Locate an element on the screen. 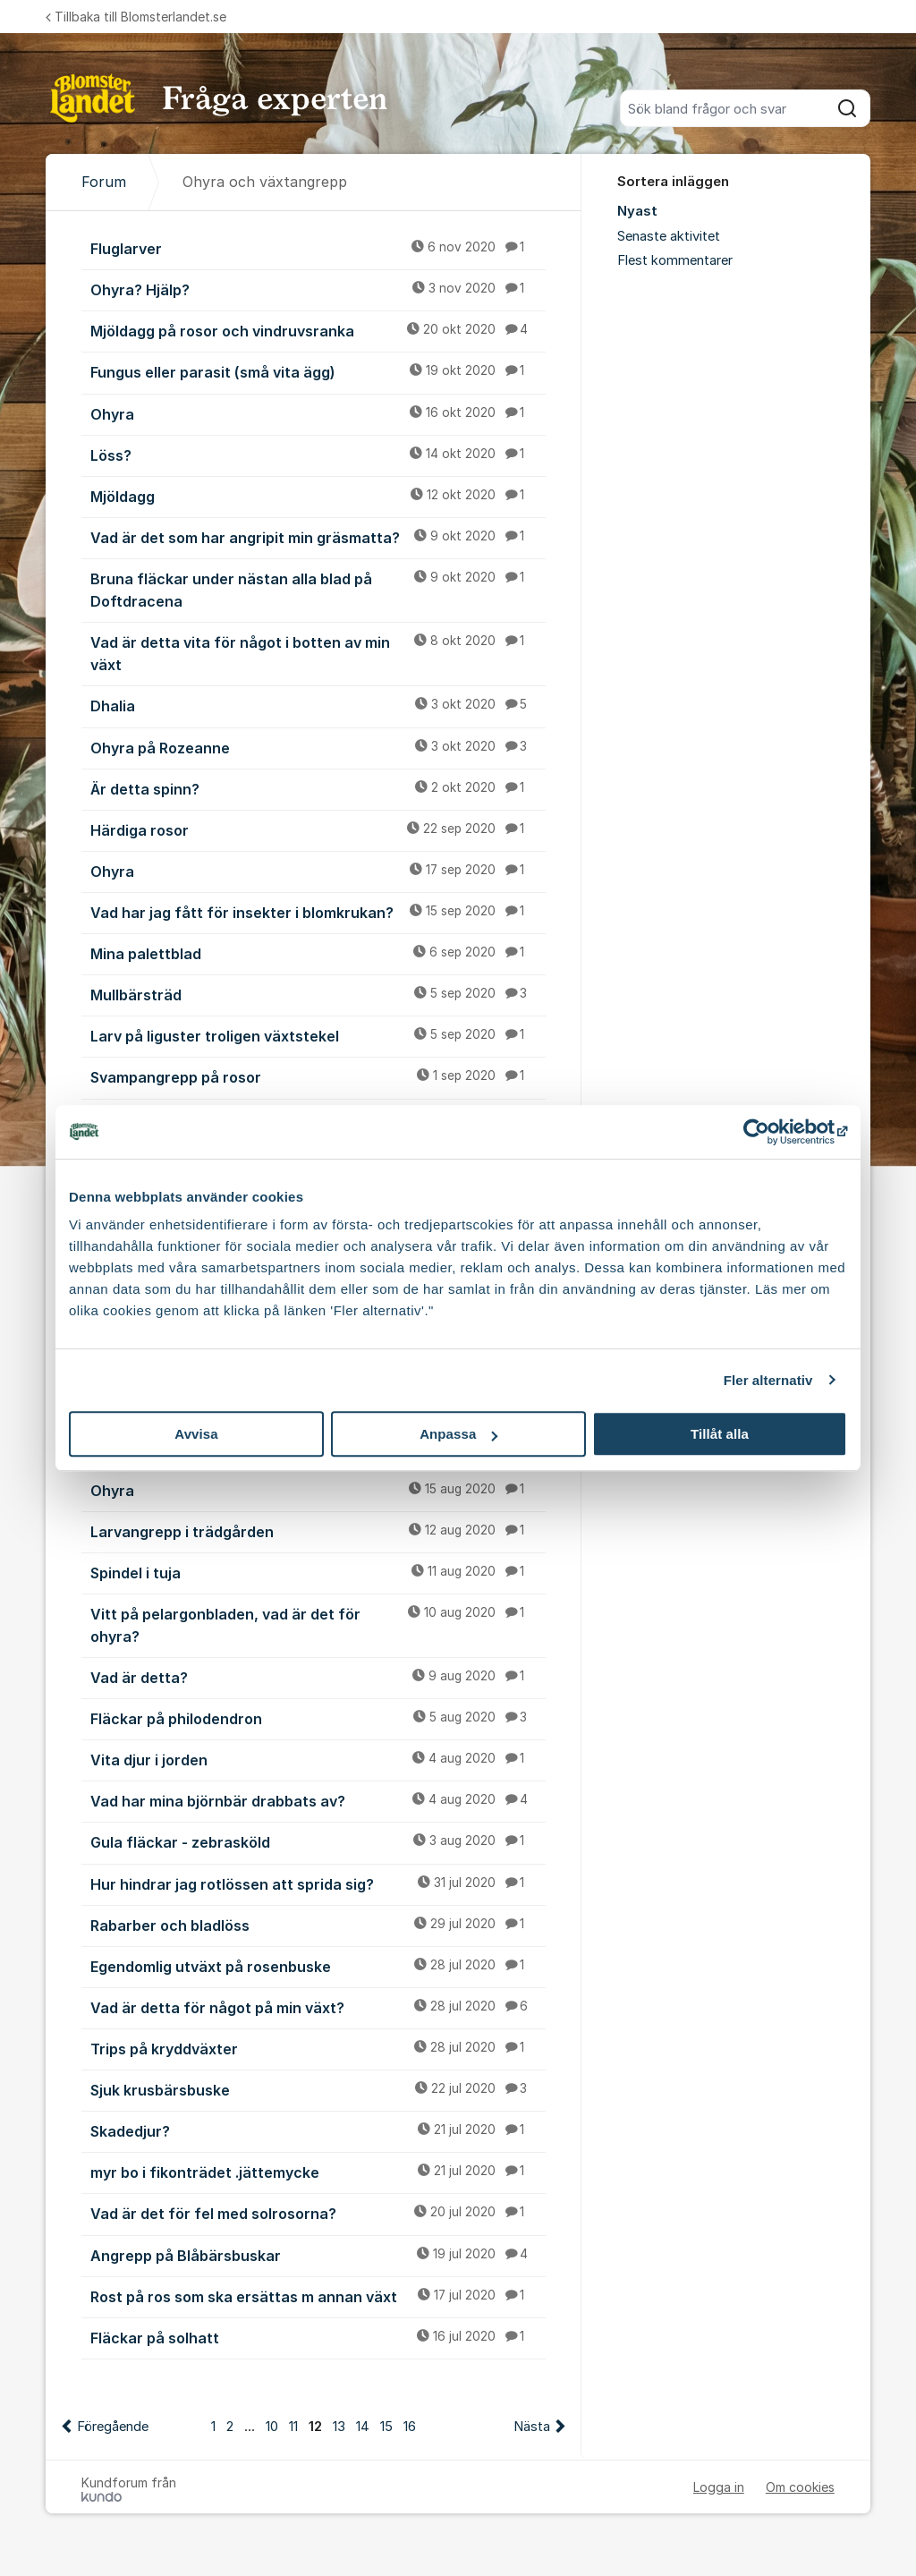  Svampangrepp på rosor is located at coordinates (318, 1076).